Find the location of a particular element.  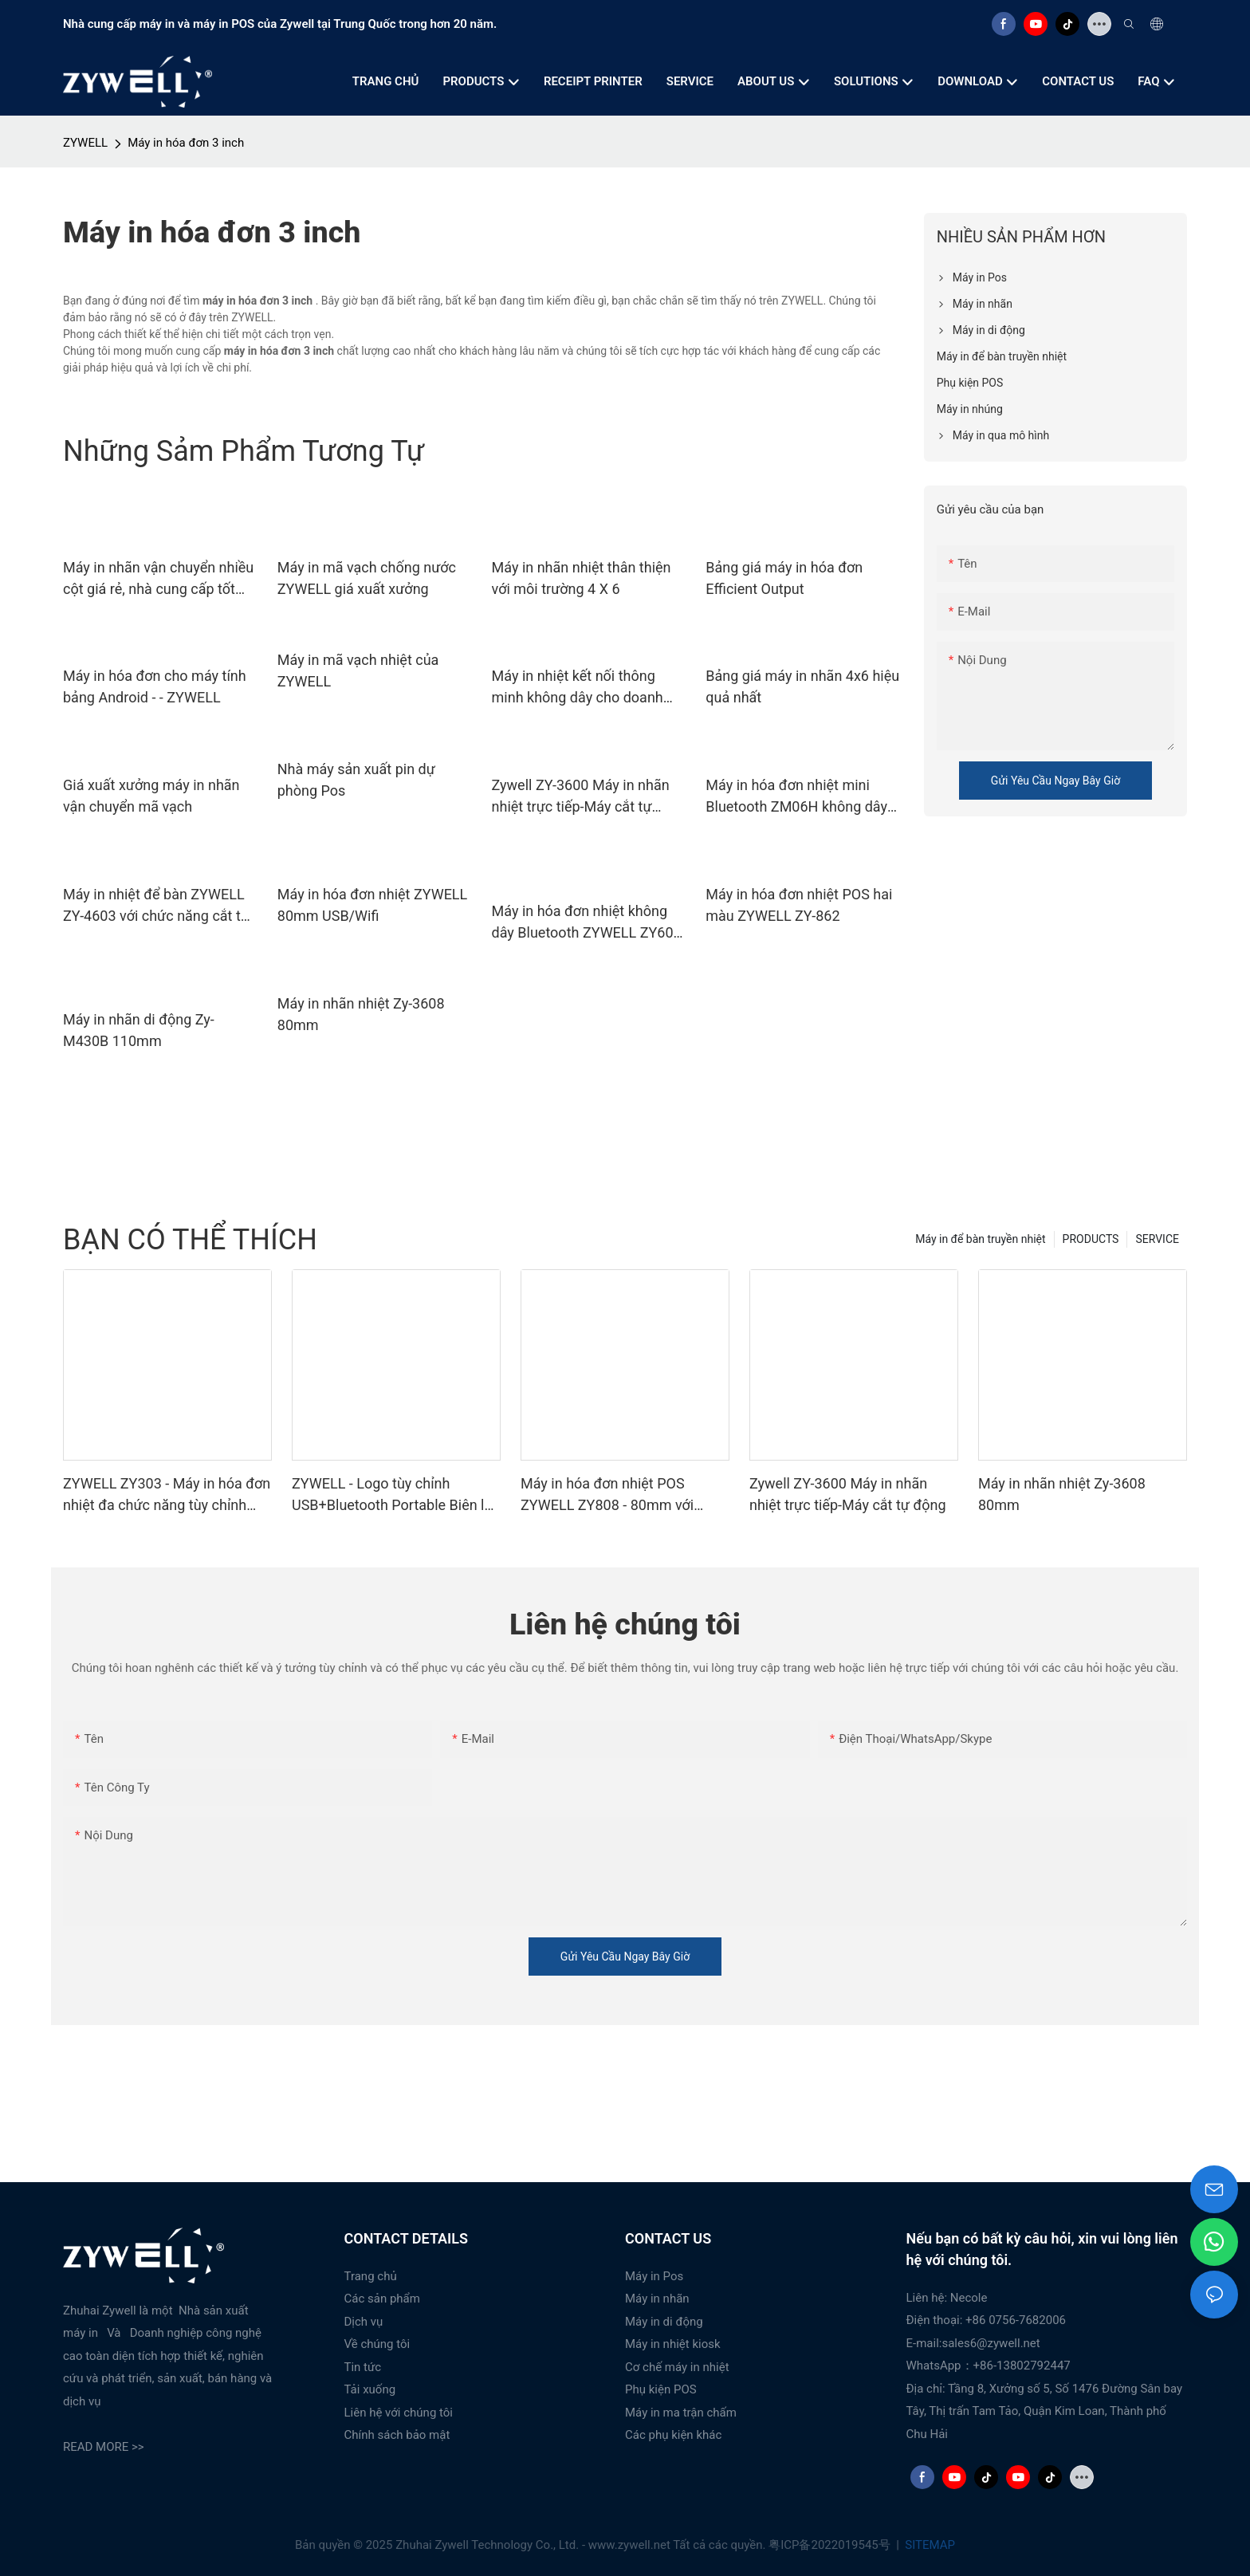

Máy in nhãn di động Zy-M430B 110mm is located at coordinates (138, 1030).